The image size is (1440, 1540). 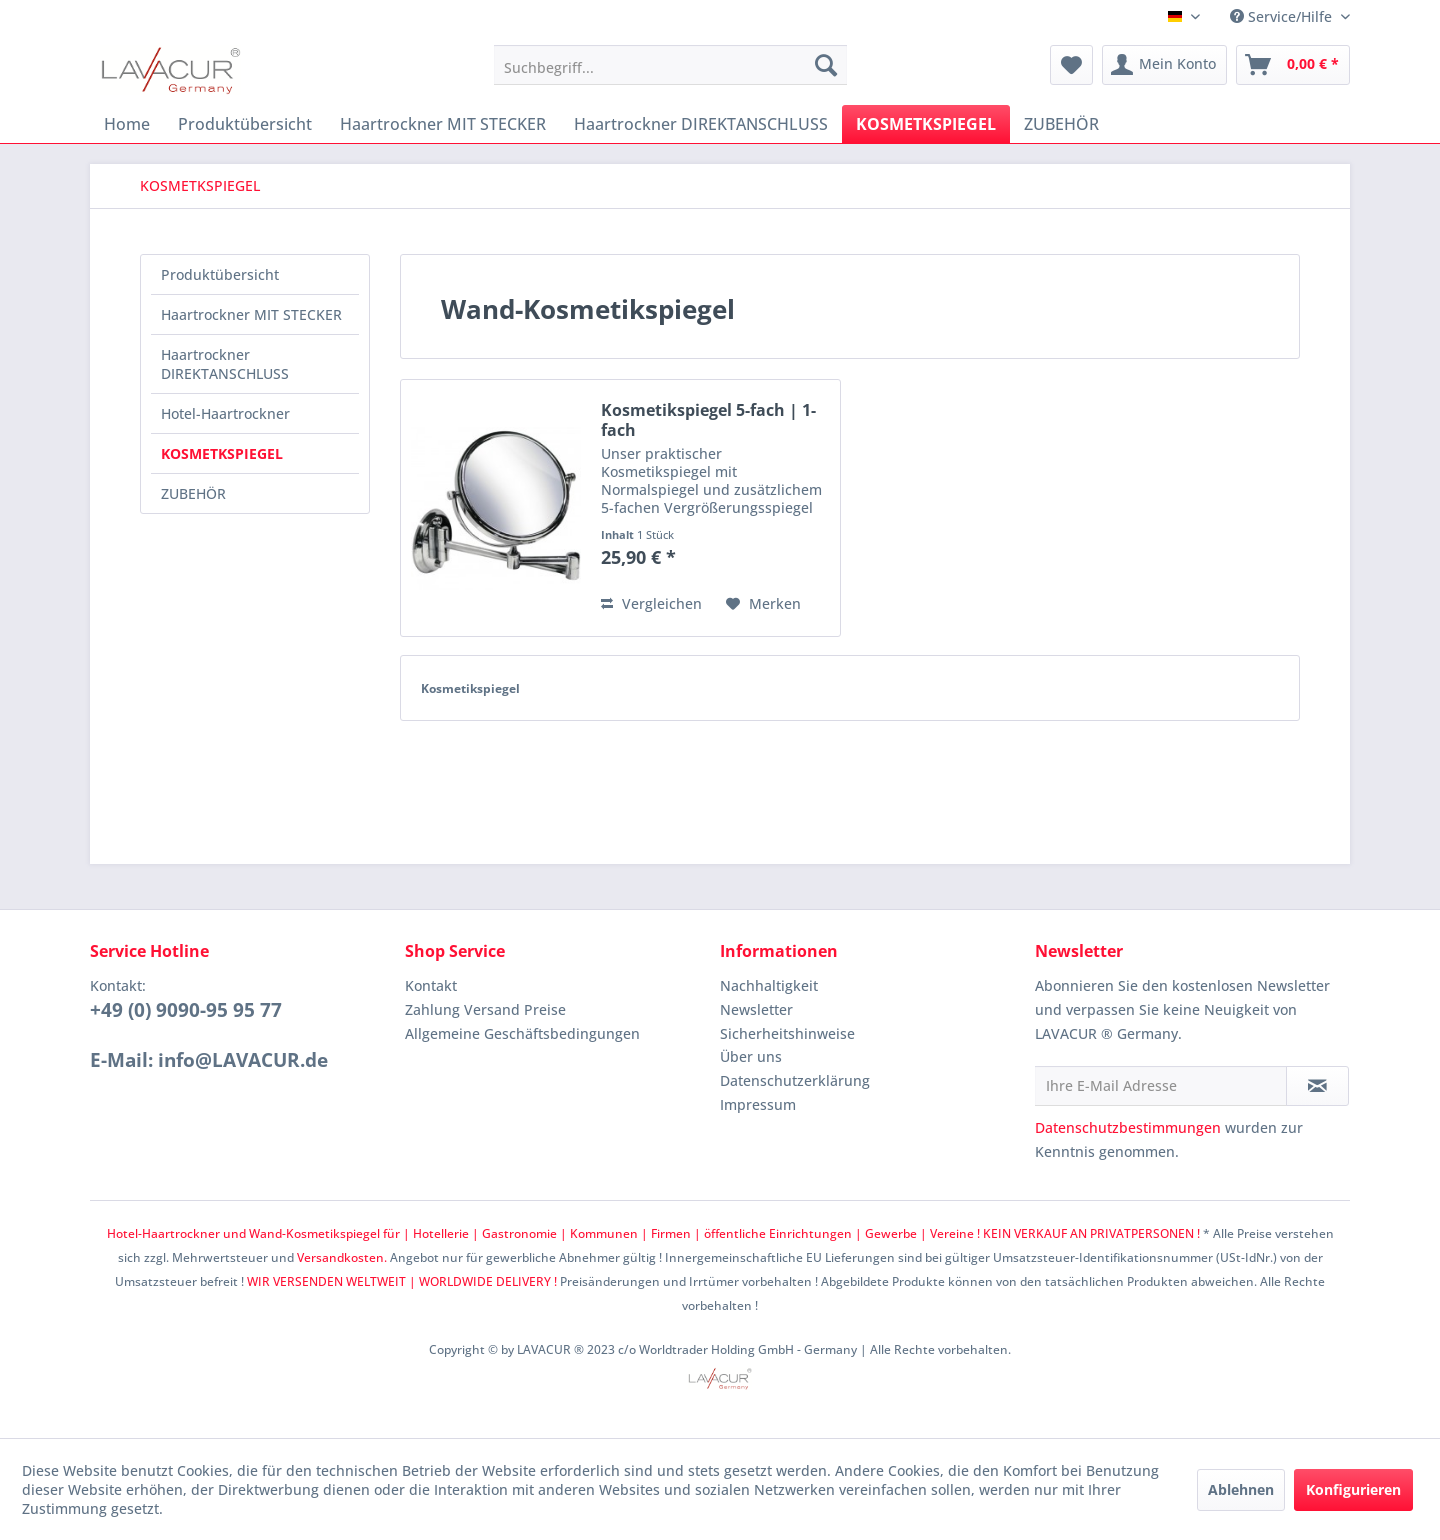 What do you see at coordinates (225, 413) in the screenshot?
I see `Hotel-Haartrockner` at bounding box center [225, 413].